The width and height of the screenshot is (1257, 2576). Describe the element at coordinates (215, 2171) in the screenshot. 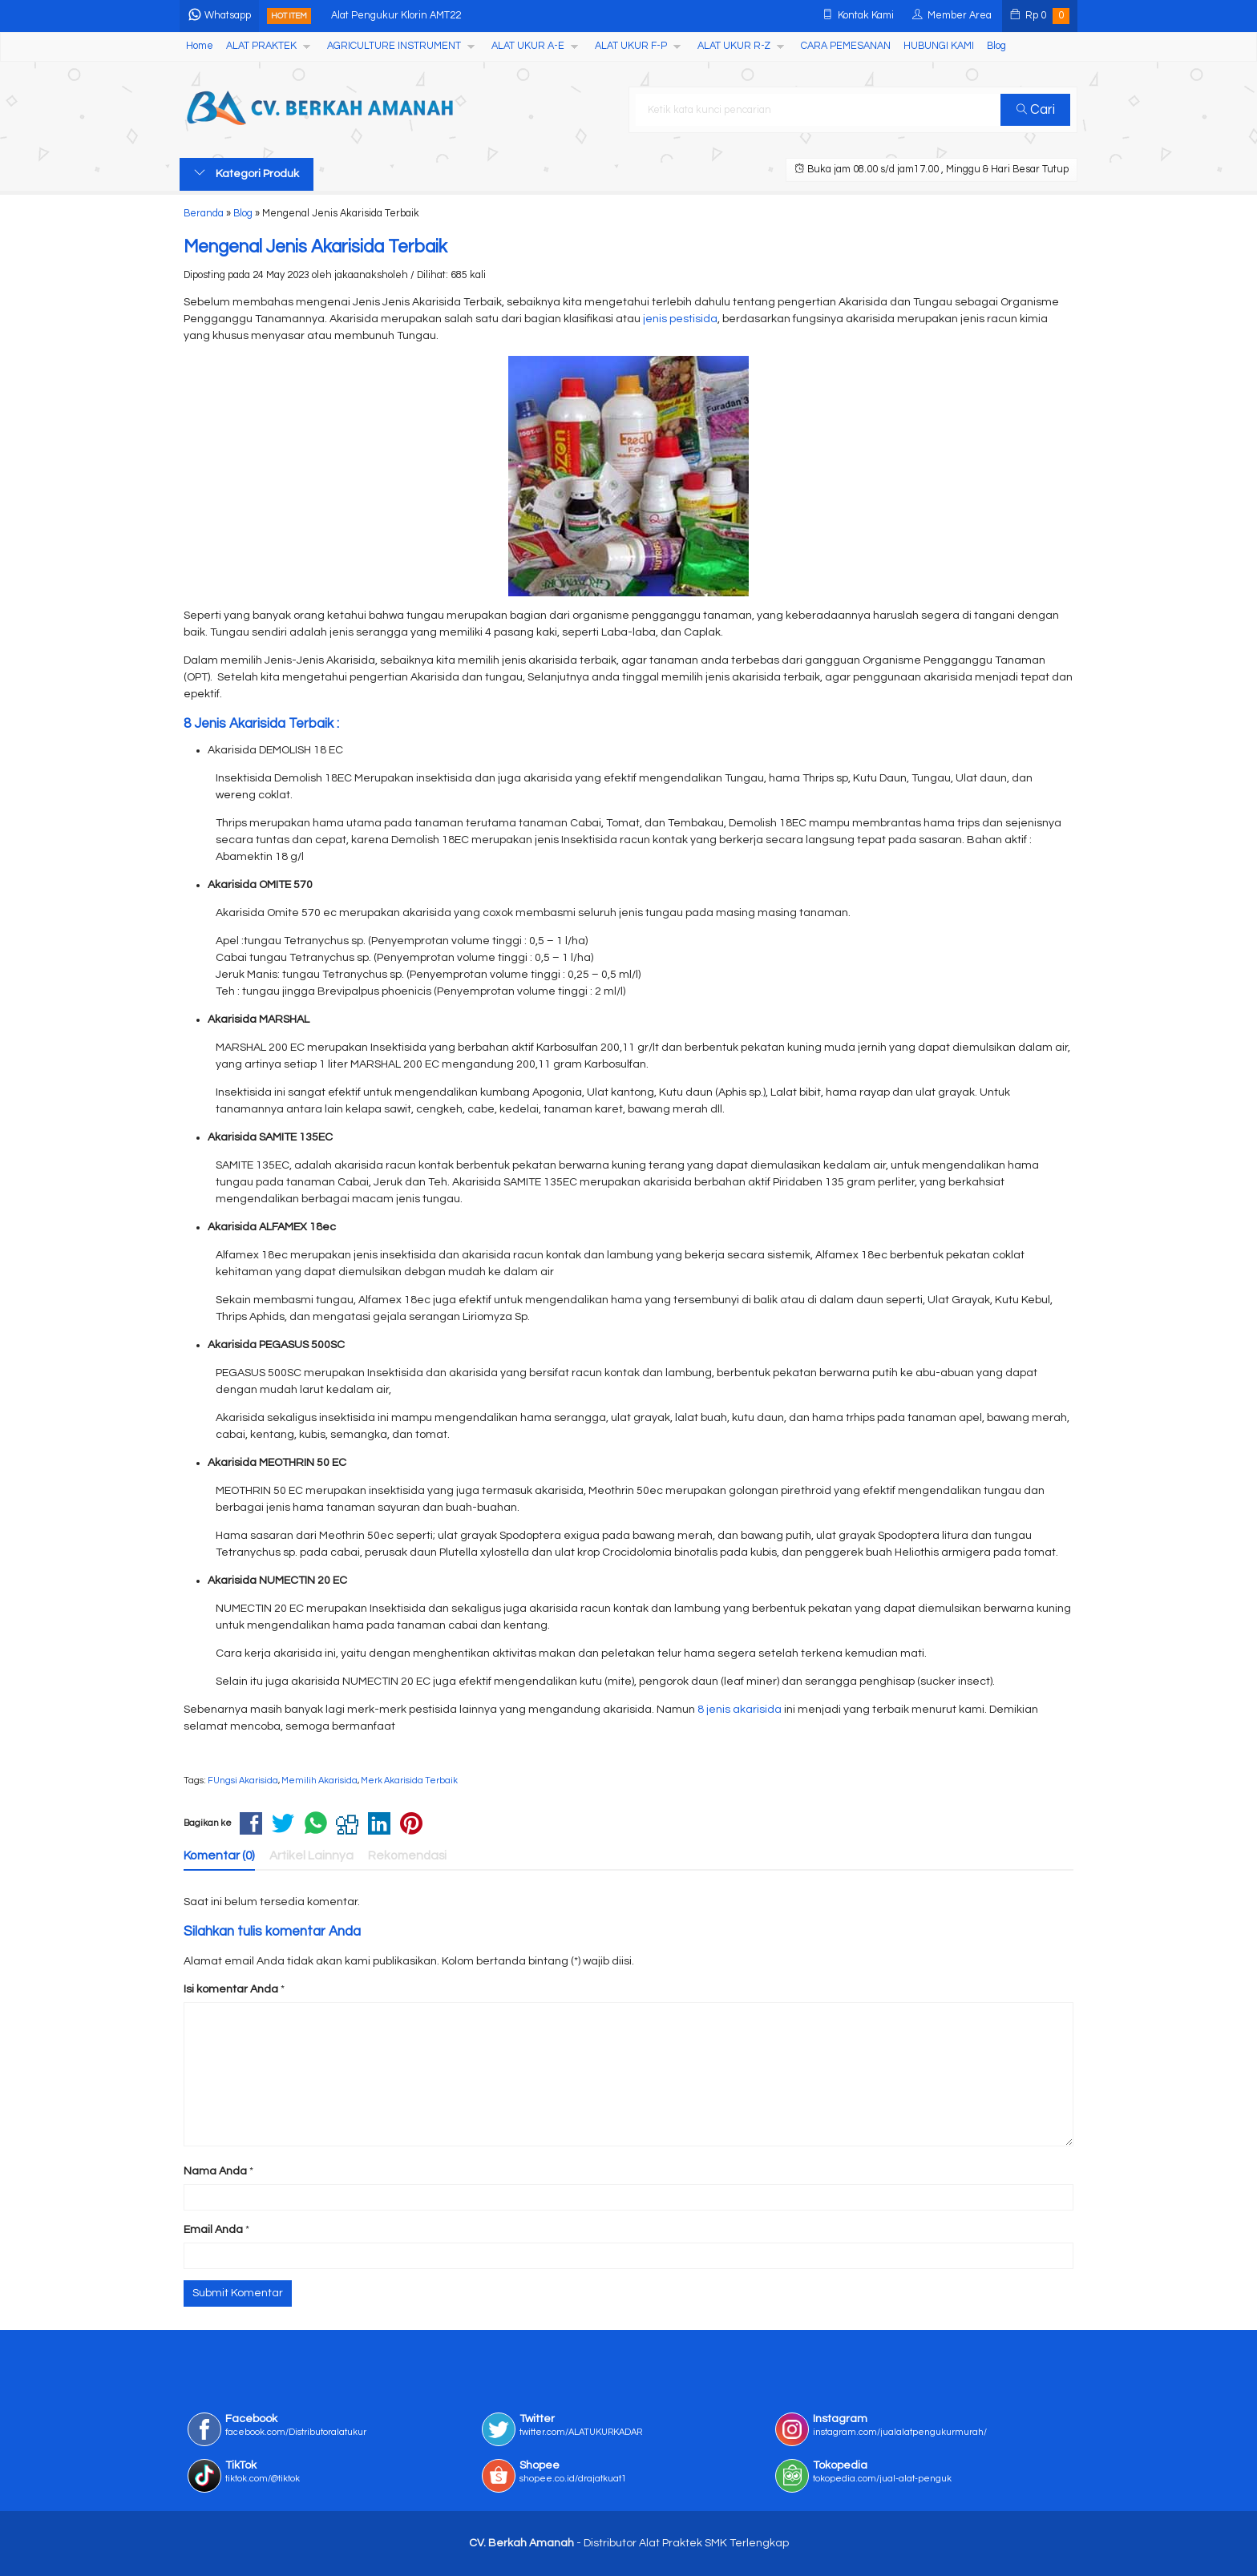

I see `Nama Anda` at that location.